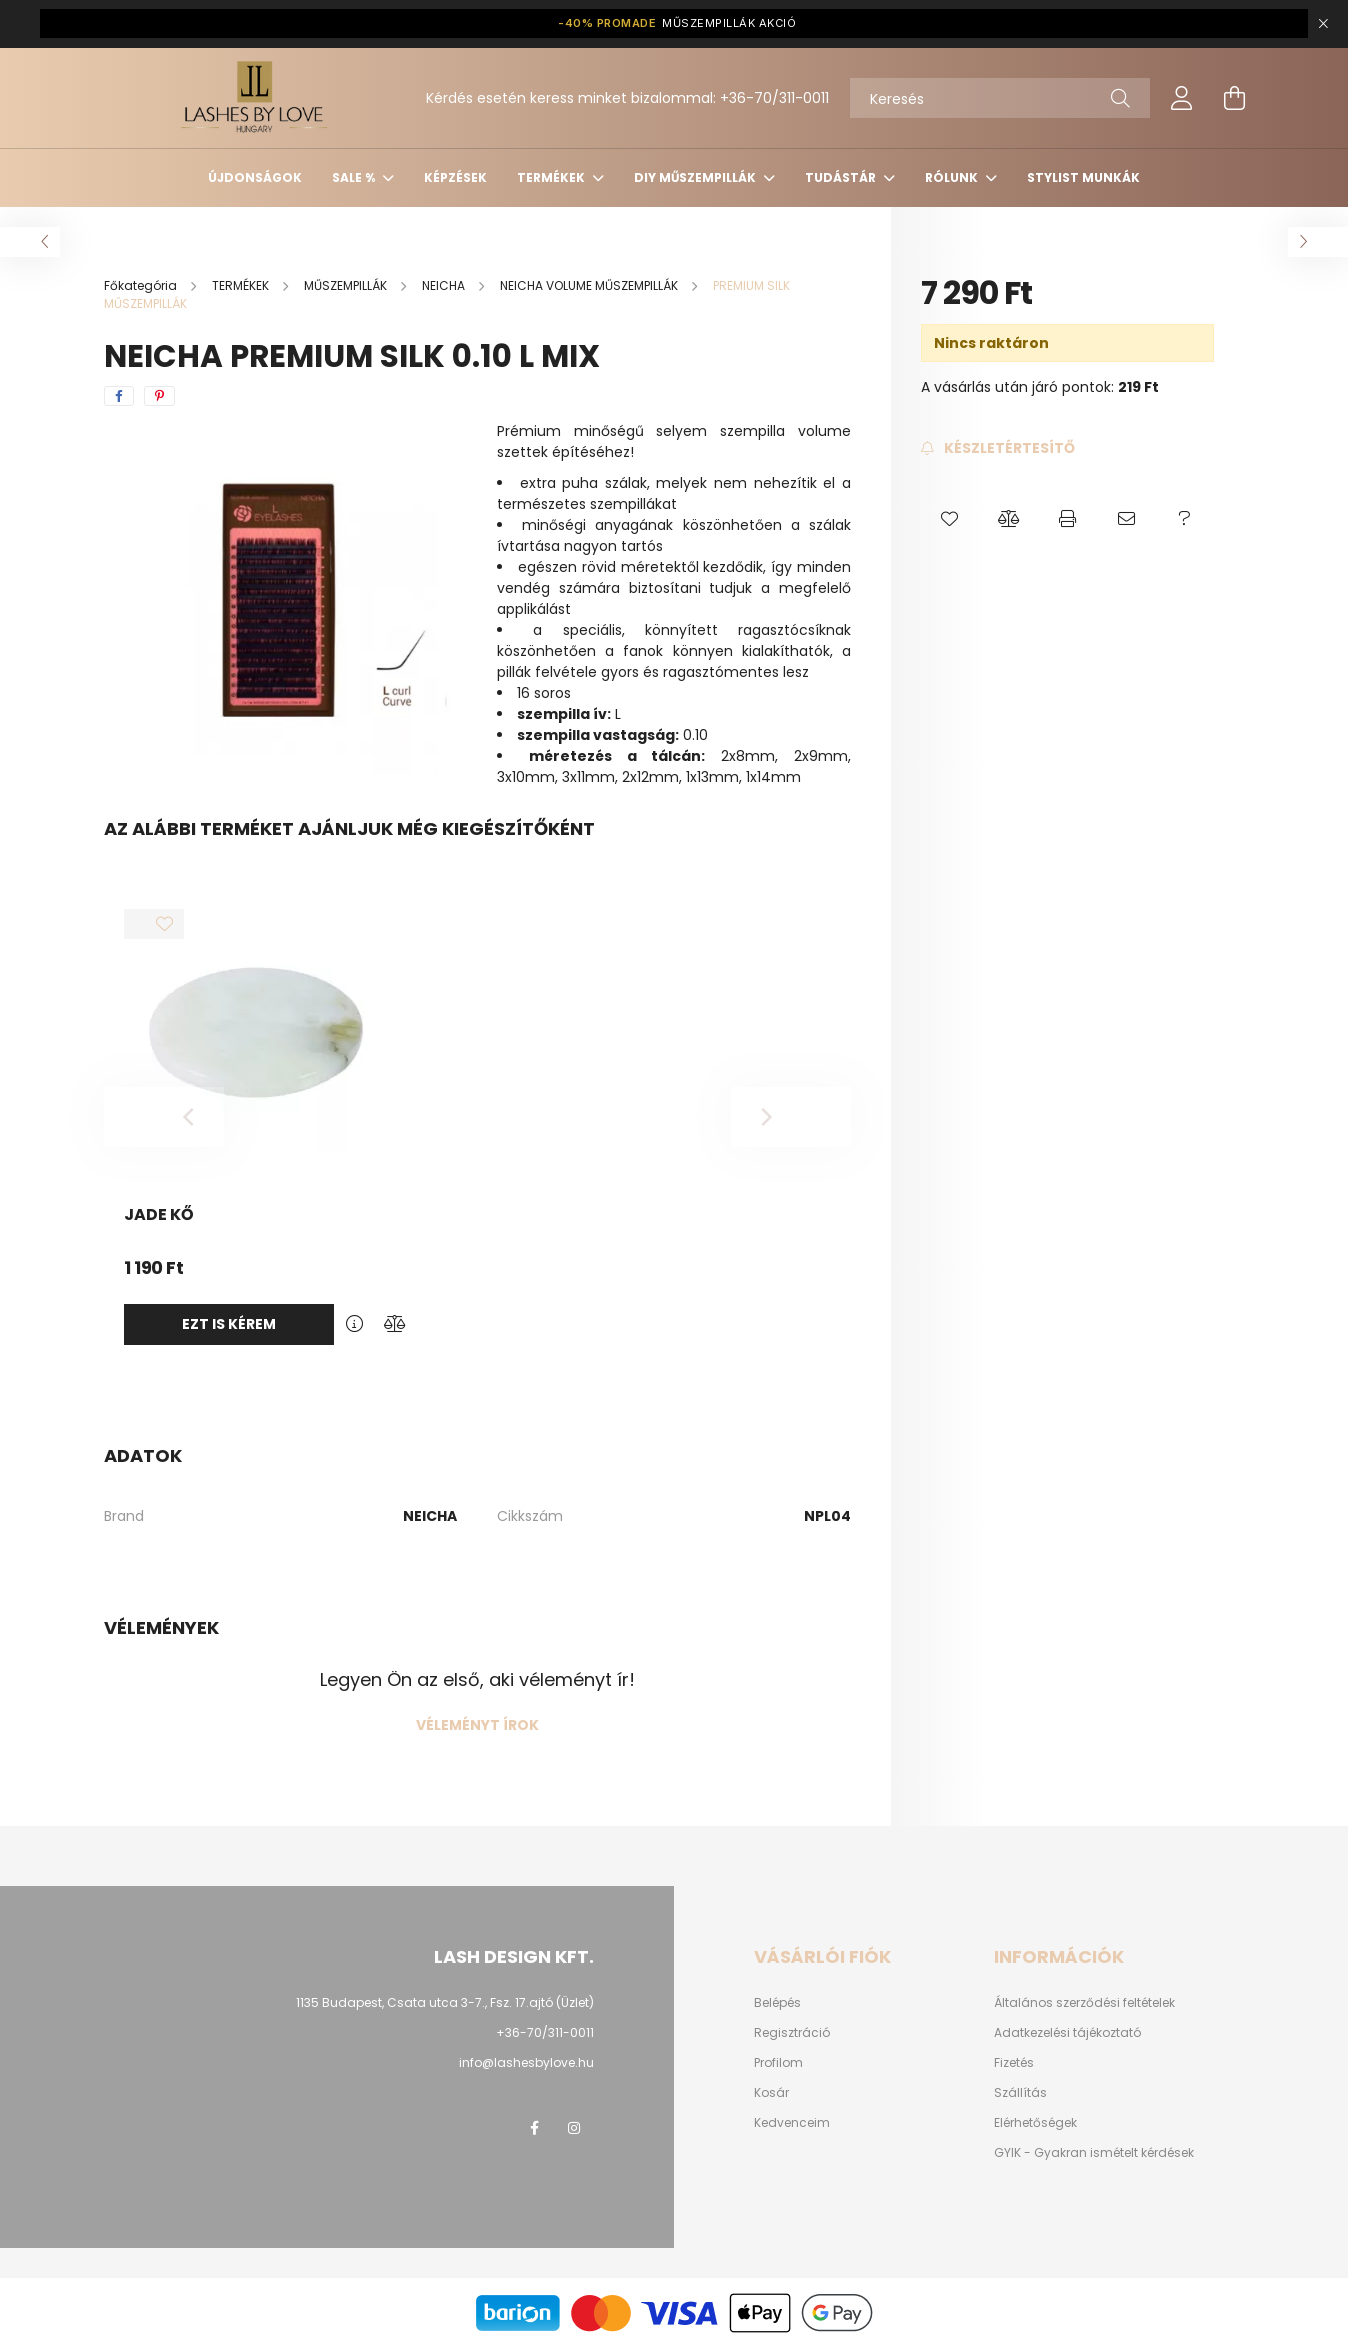 This screenshot has height=2348, width=1348. I want to click on [button], so click(950, 519).